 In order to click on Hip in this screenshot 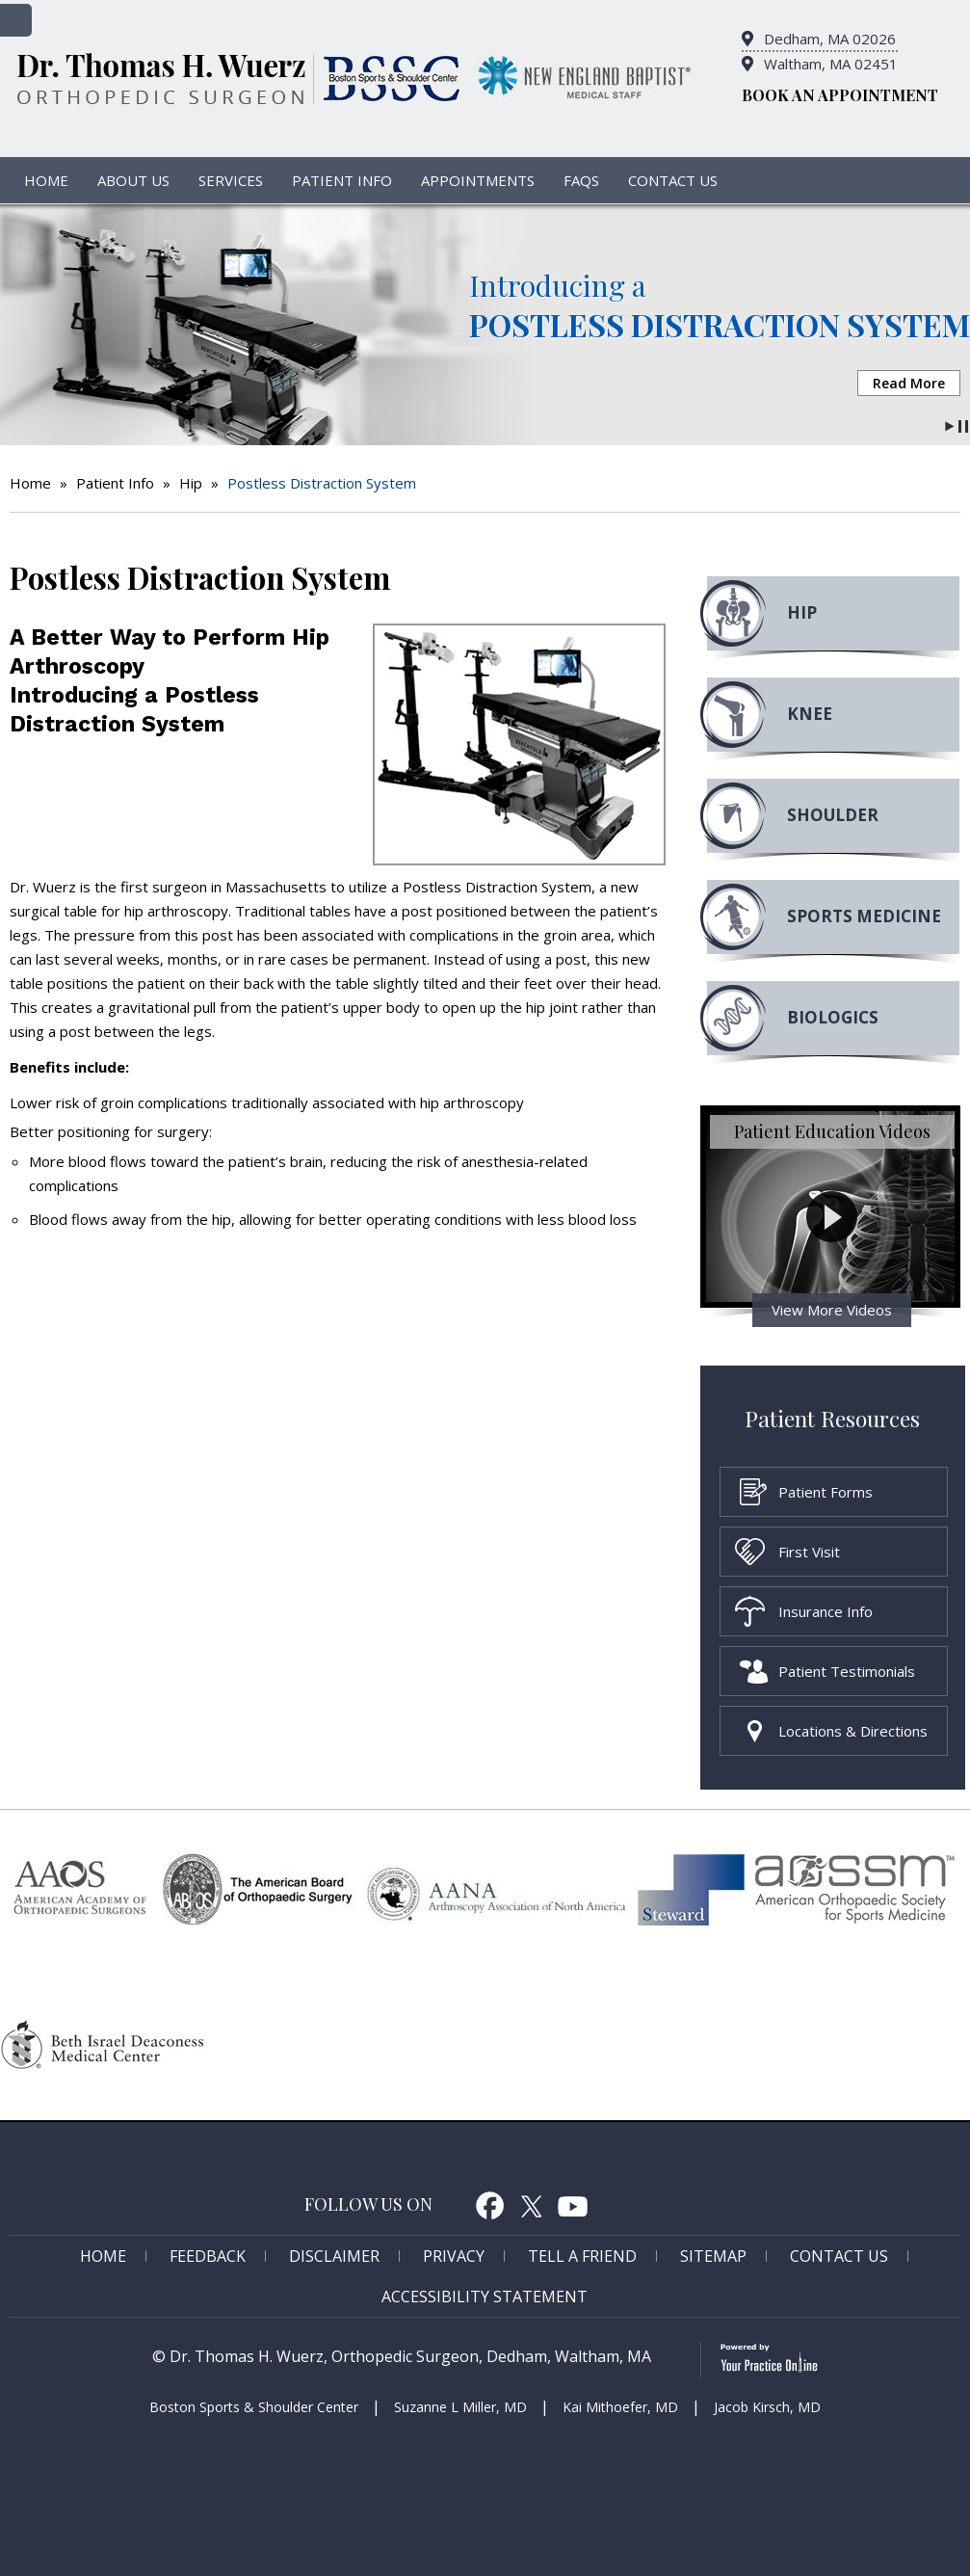, I will do `click(190, 482)`.